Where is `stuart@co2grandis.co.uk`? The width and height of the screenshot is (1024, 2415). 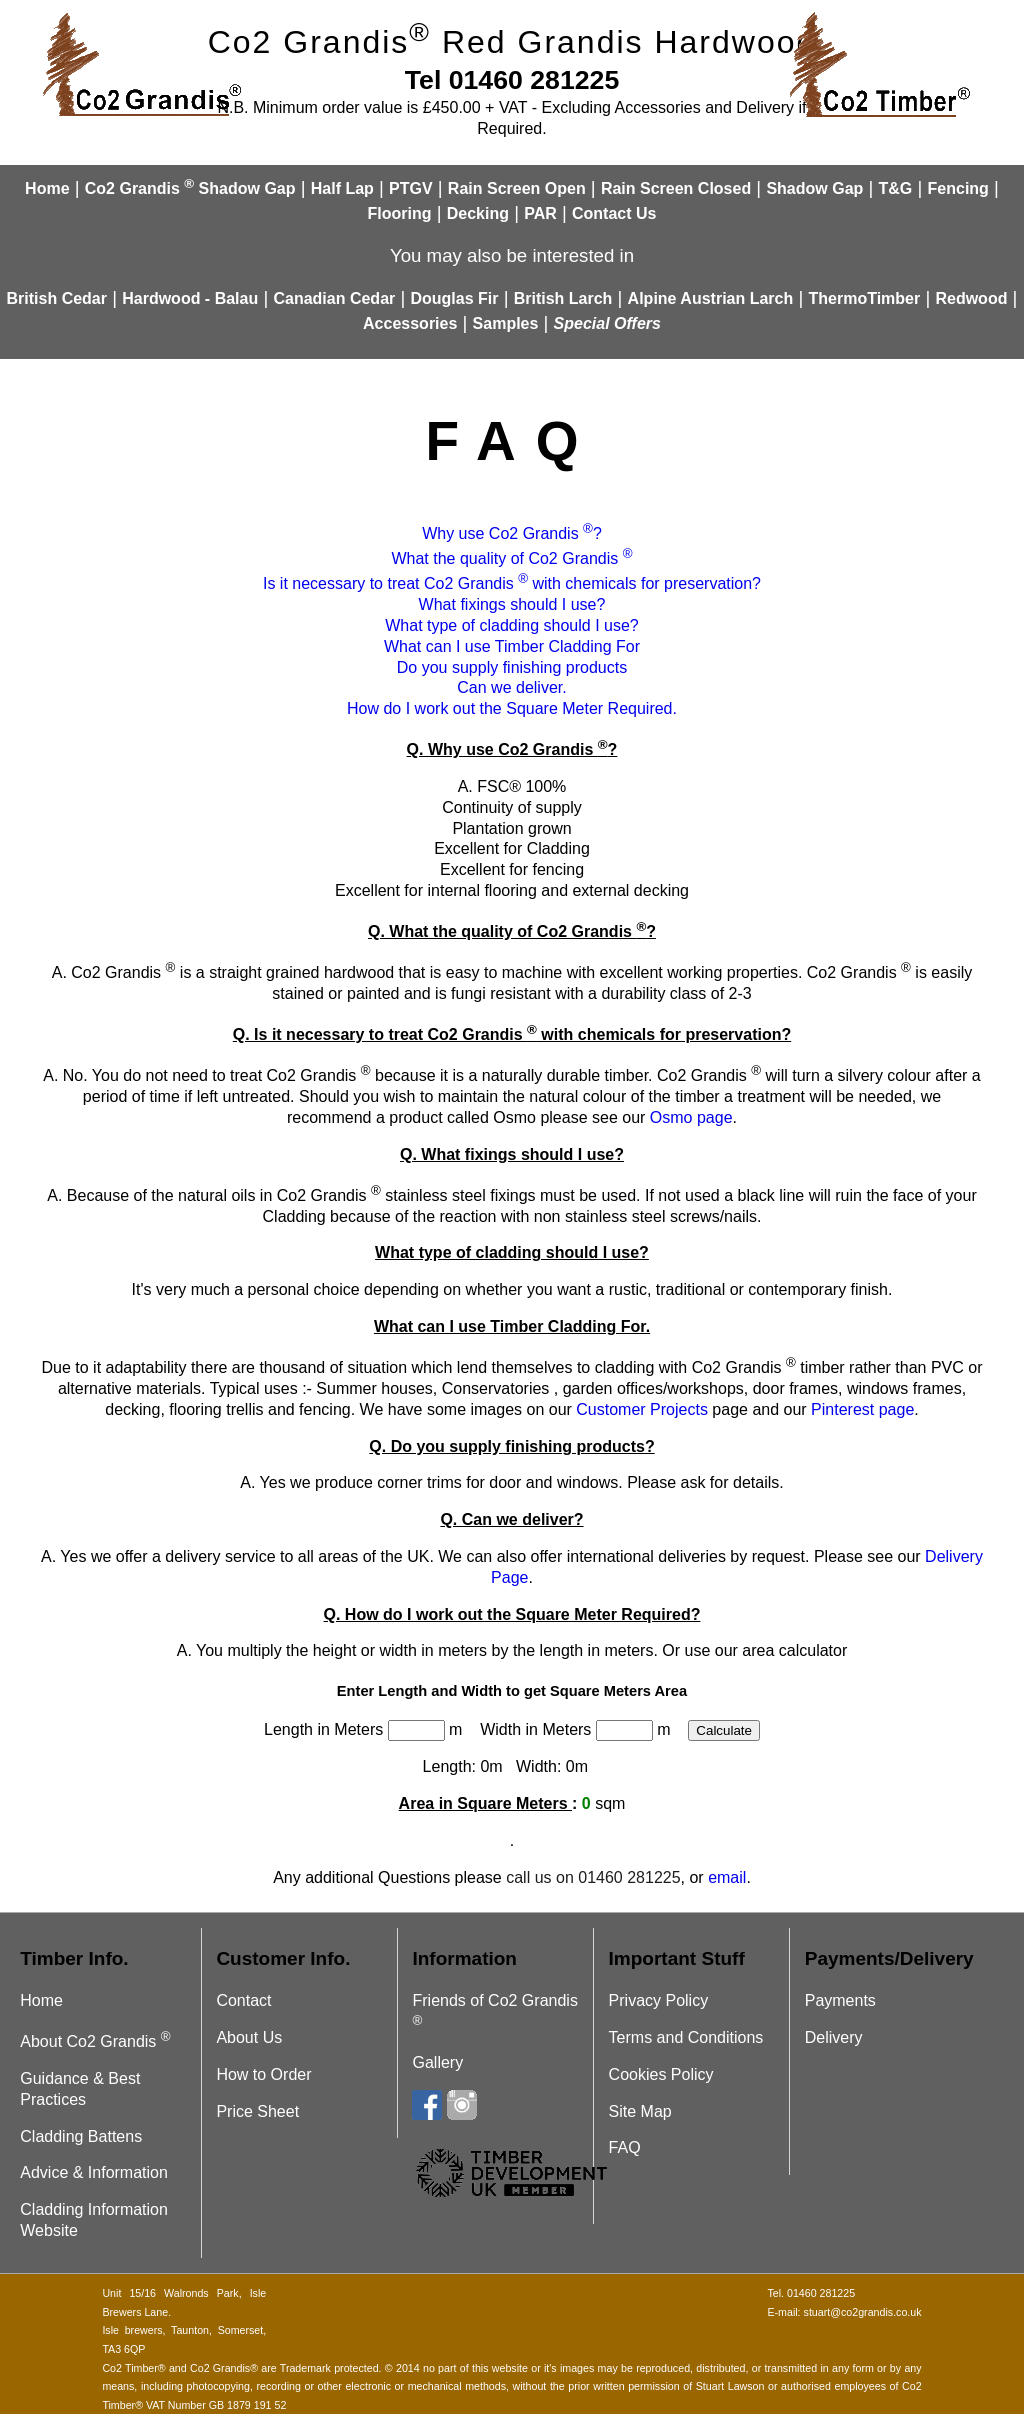 stuart@co2grandis.co.uk is located at coordinates (863, 2312).